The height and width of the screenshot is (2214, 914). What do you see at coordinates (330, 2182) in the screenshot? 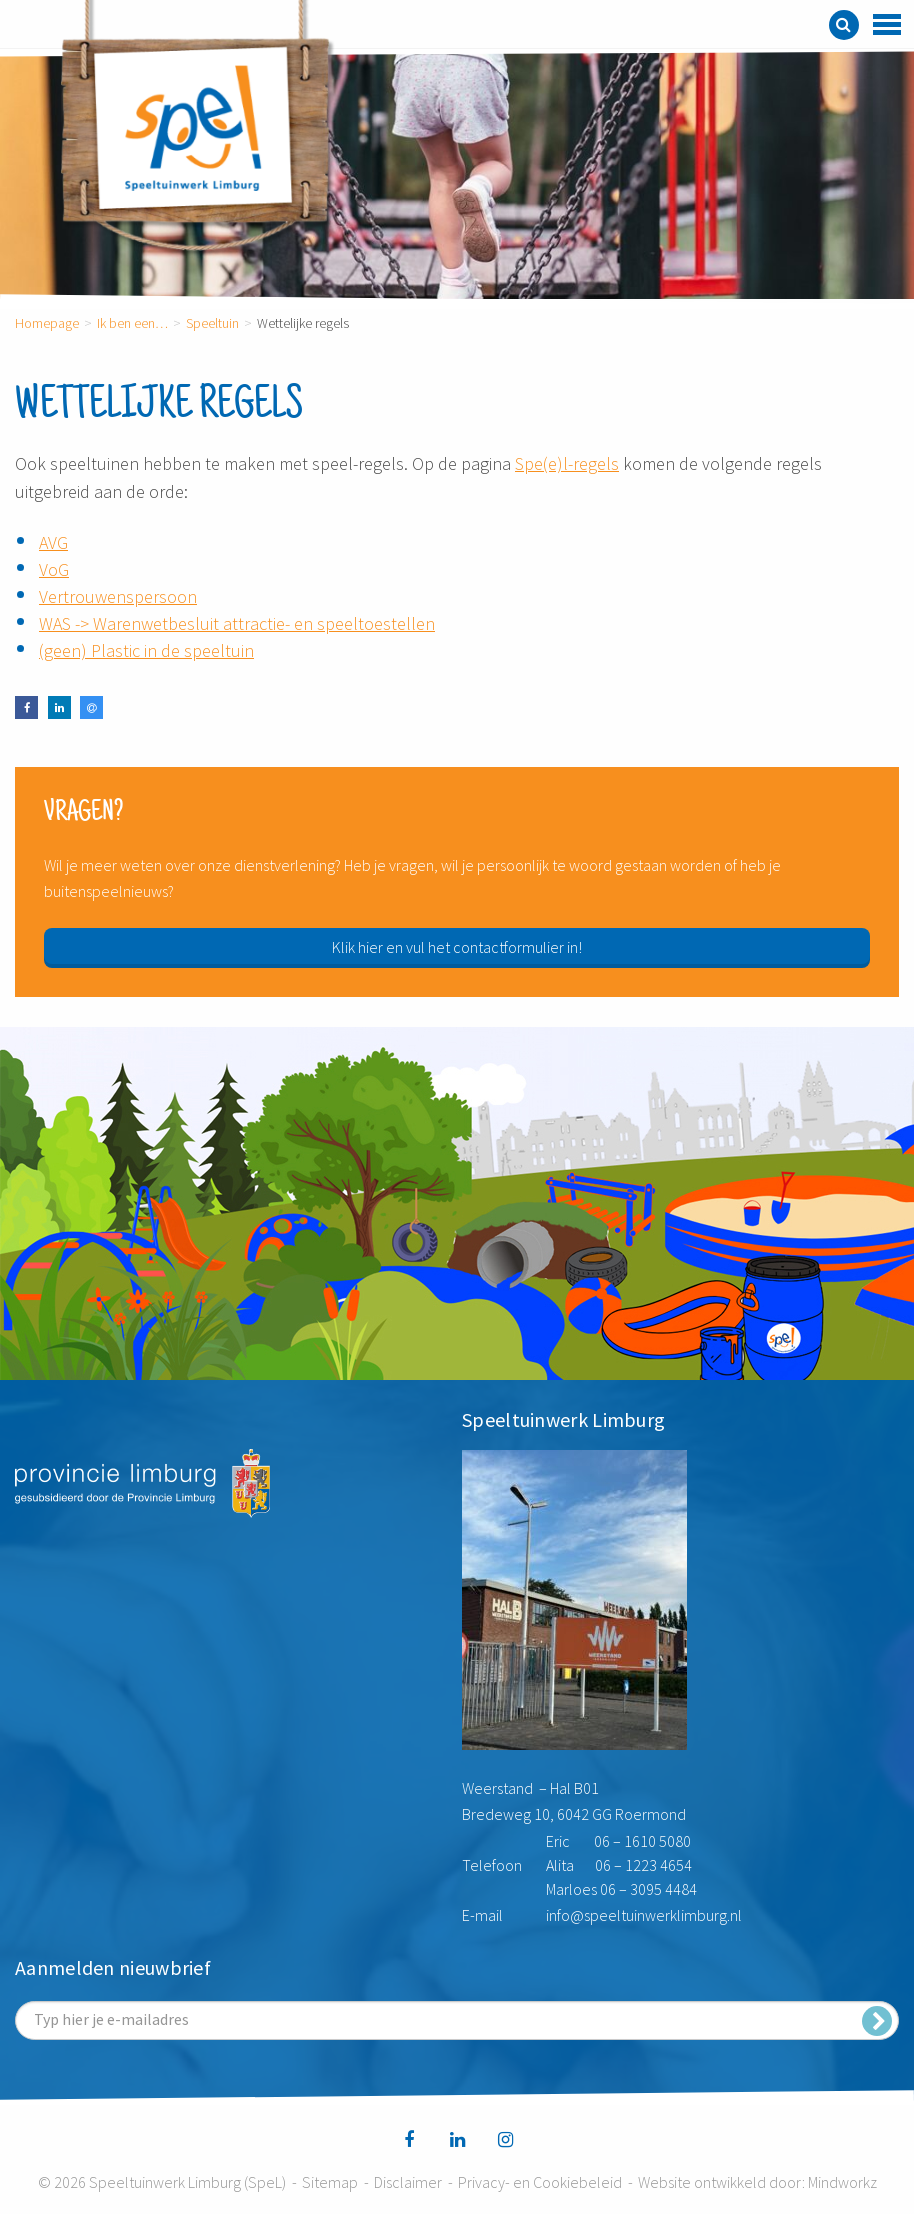
I see `Sitemap` at bounding box center [330, 2182].